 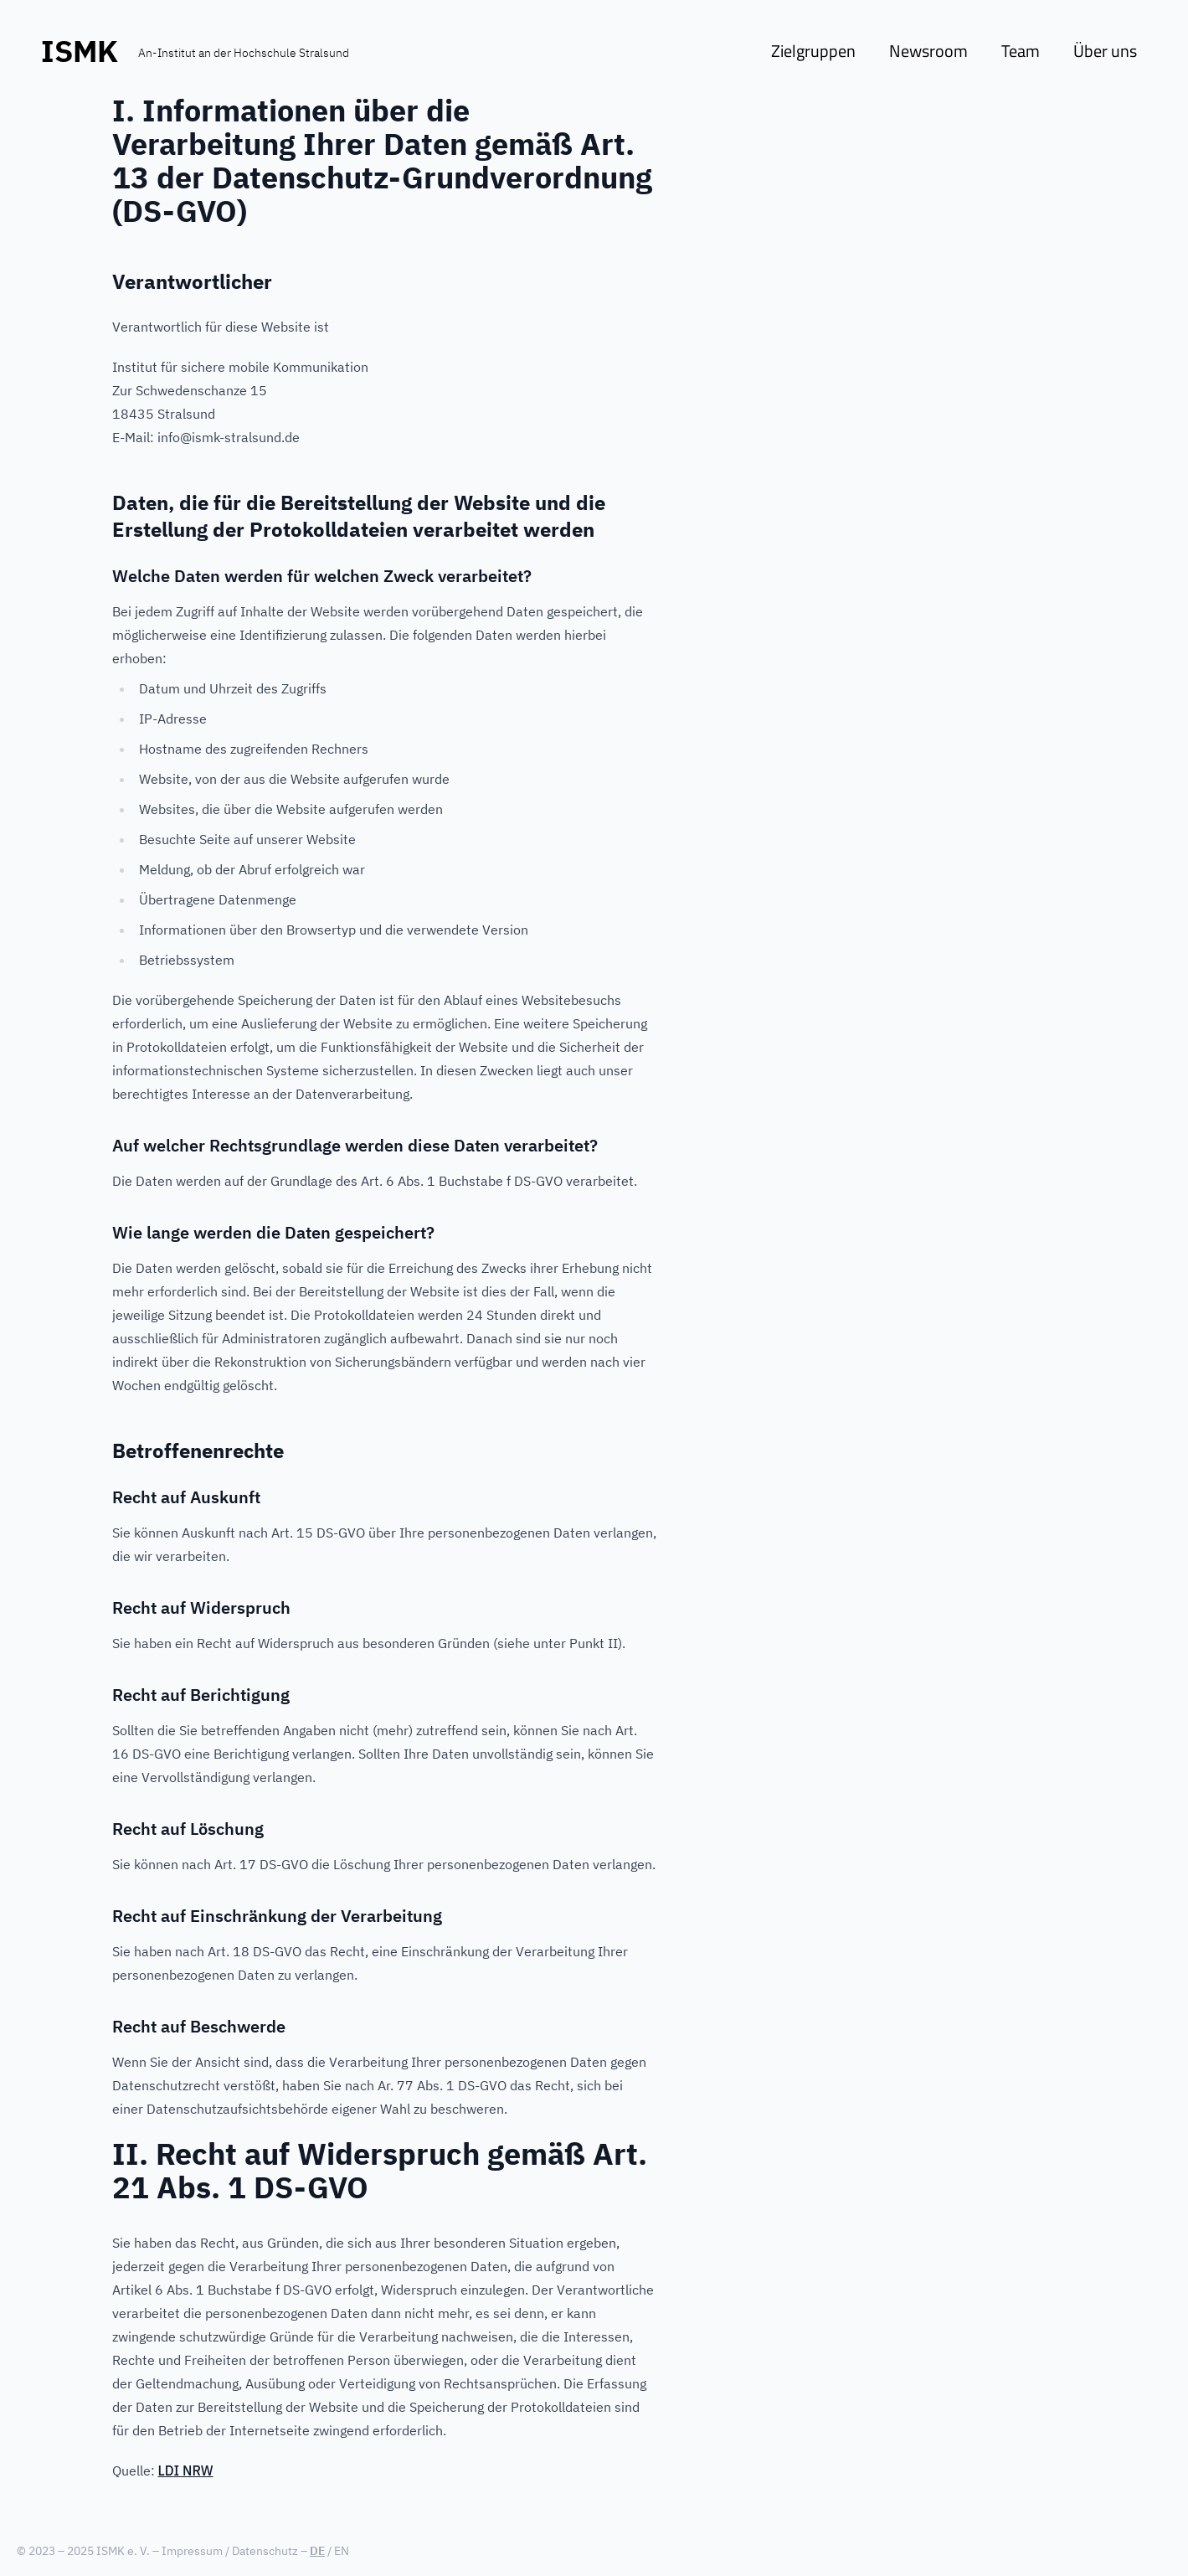 I want to click on Über uns, so click(x=1105, y=51).